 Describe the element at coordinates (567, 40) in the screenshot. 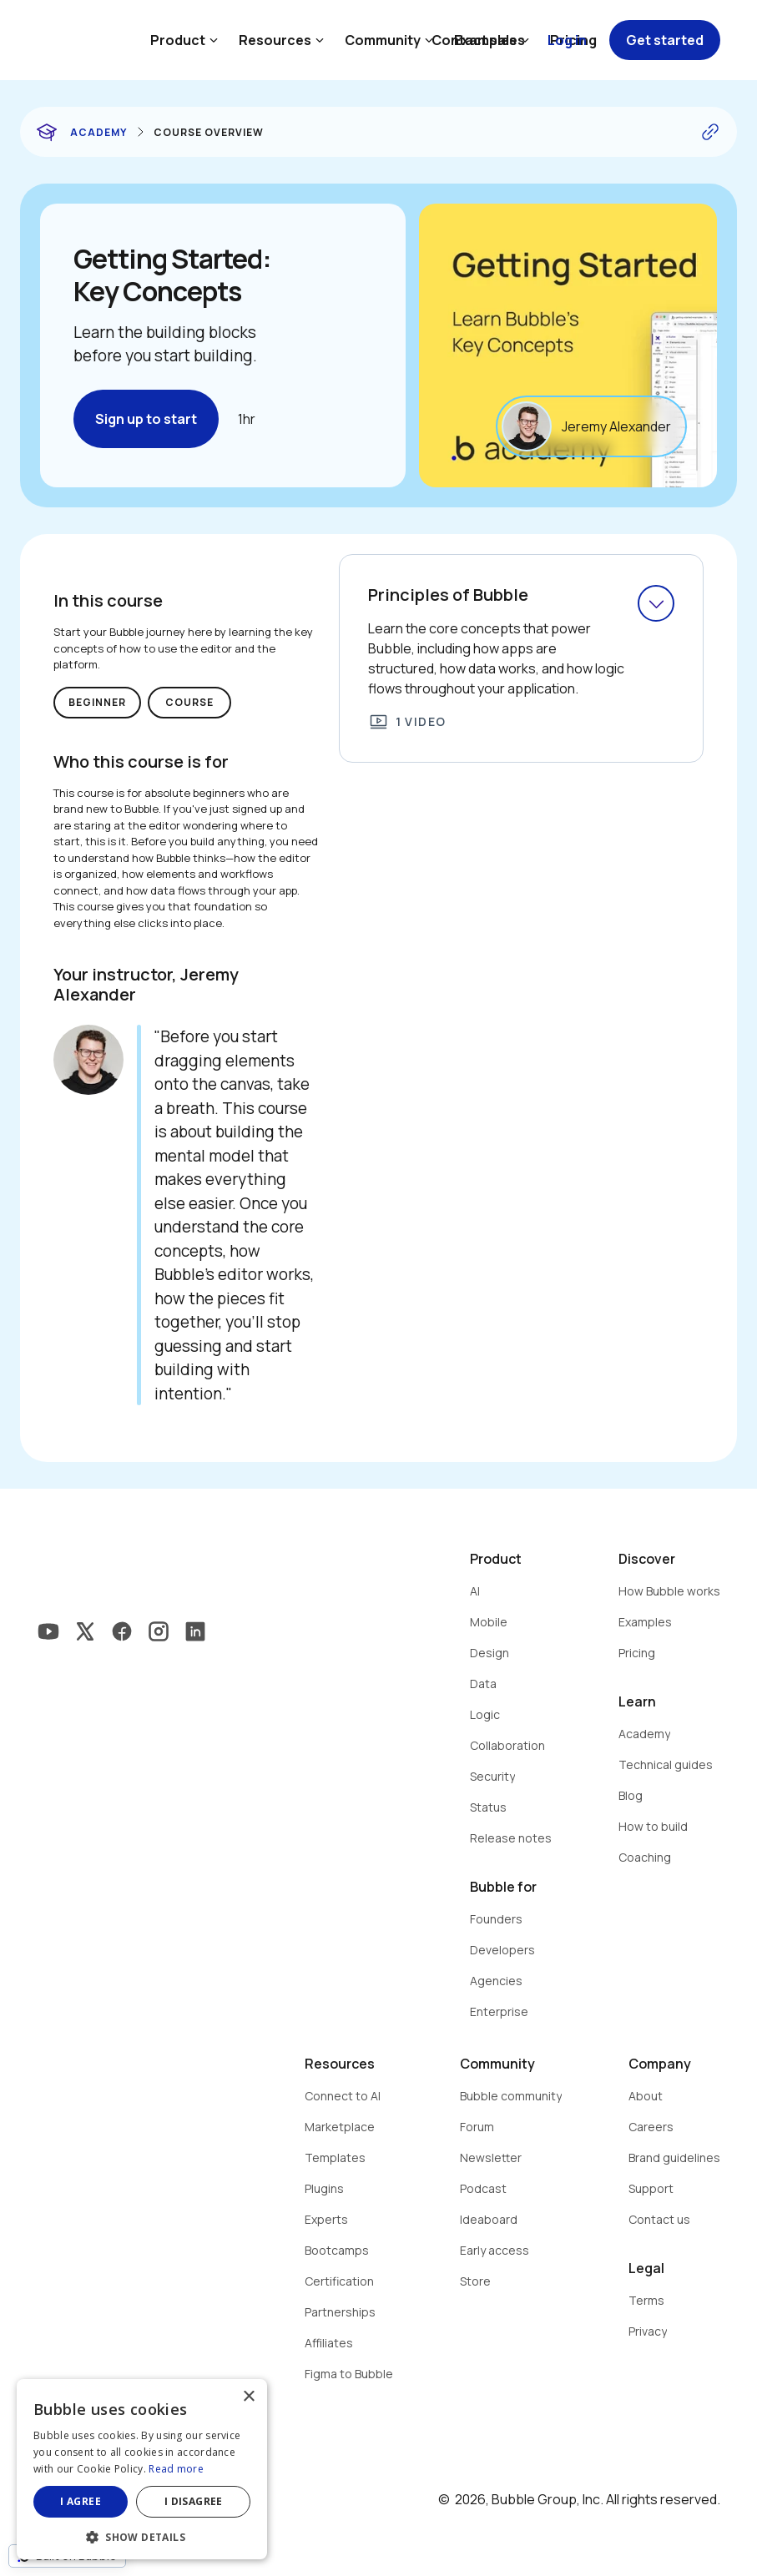

I see `Log in` at that location.